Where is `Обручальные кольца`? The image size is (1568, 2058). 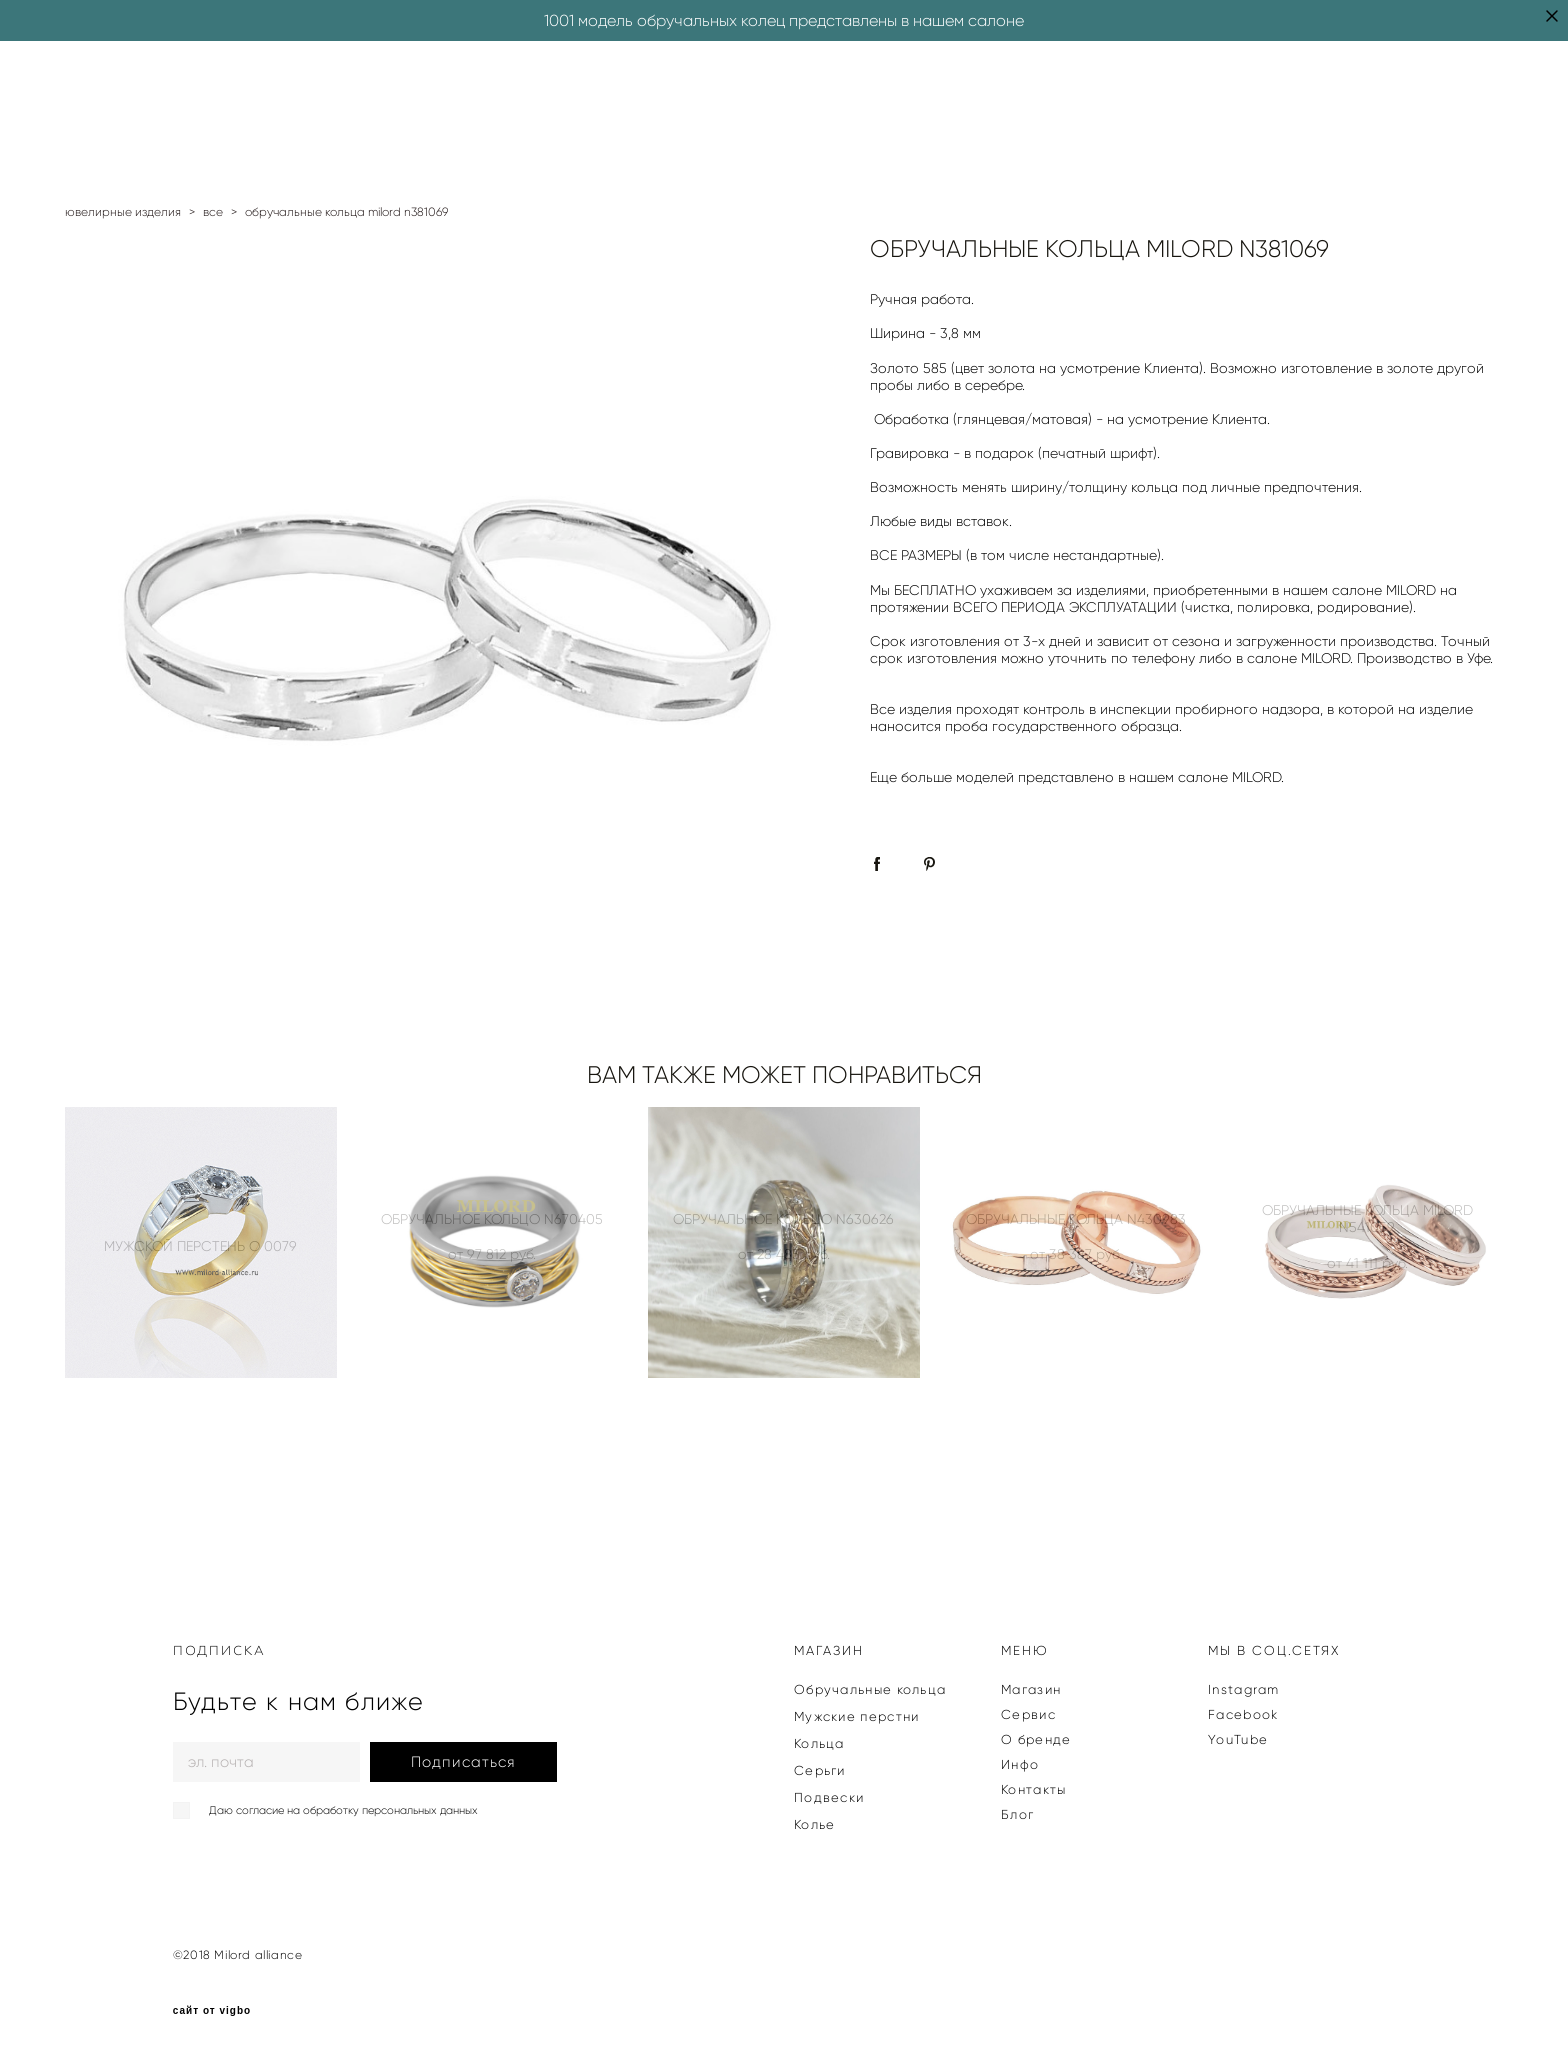
Обручальные кольца is located at coordinates (870, 1689).